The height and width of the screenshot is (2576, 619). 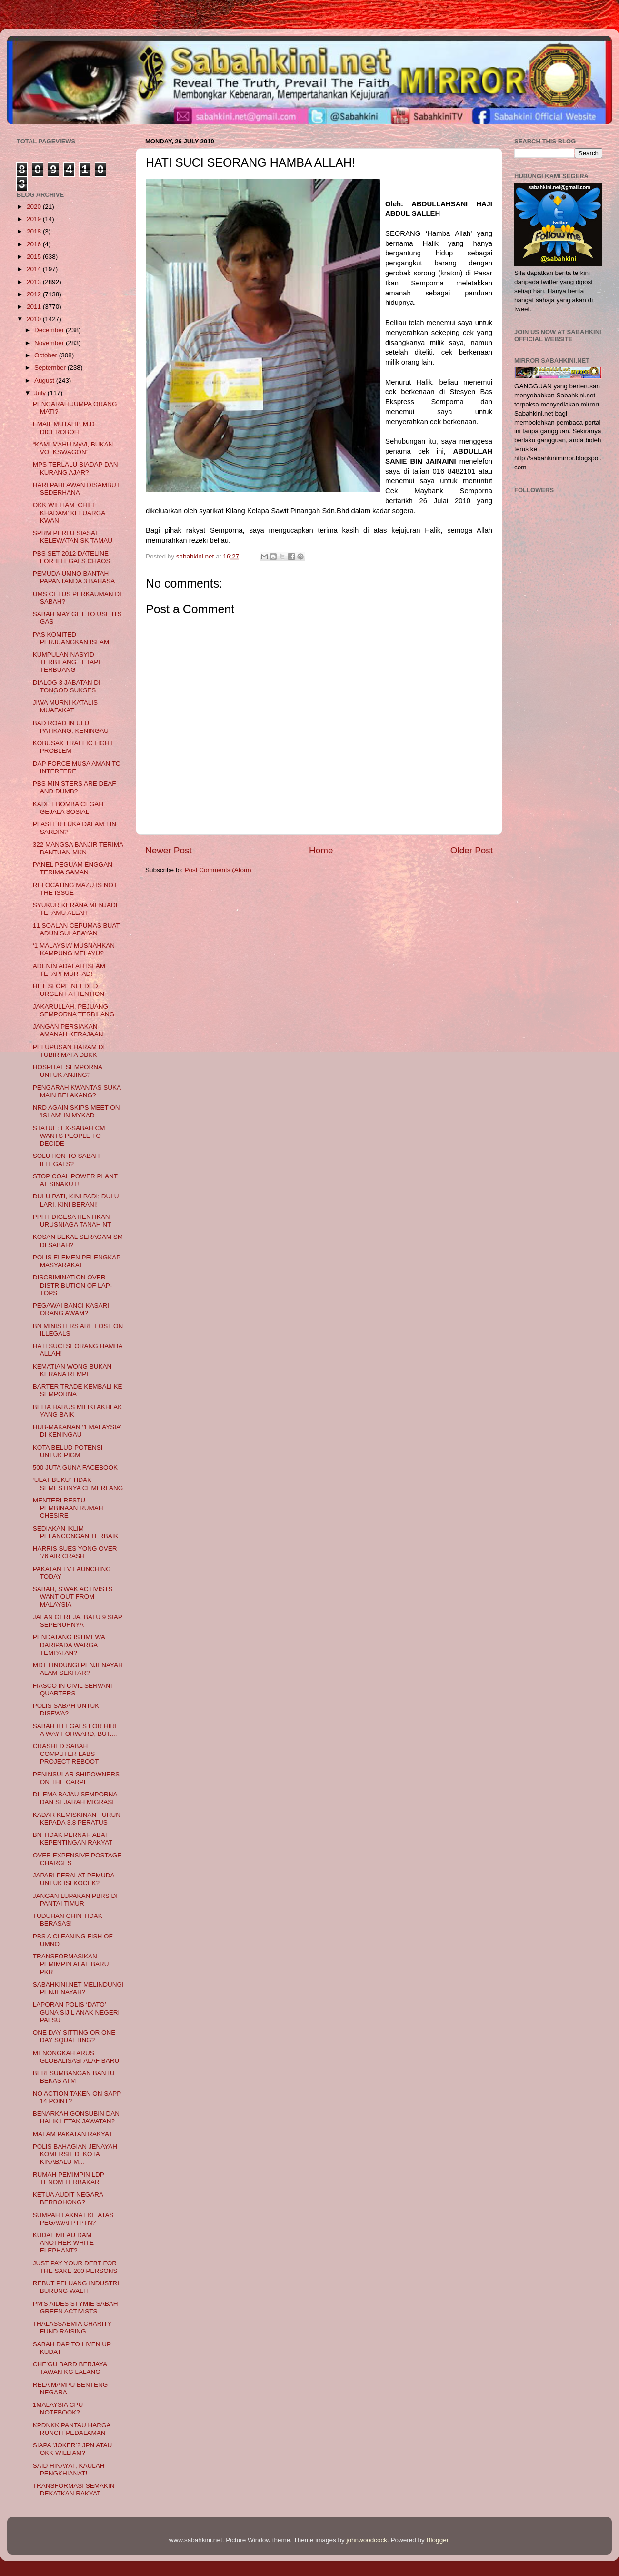 I want to click on ADENIN ADALAH ISLAM TETAPI MURTAD!, so click(x=69, y=970).